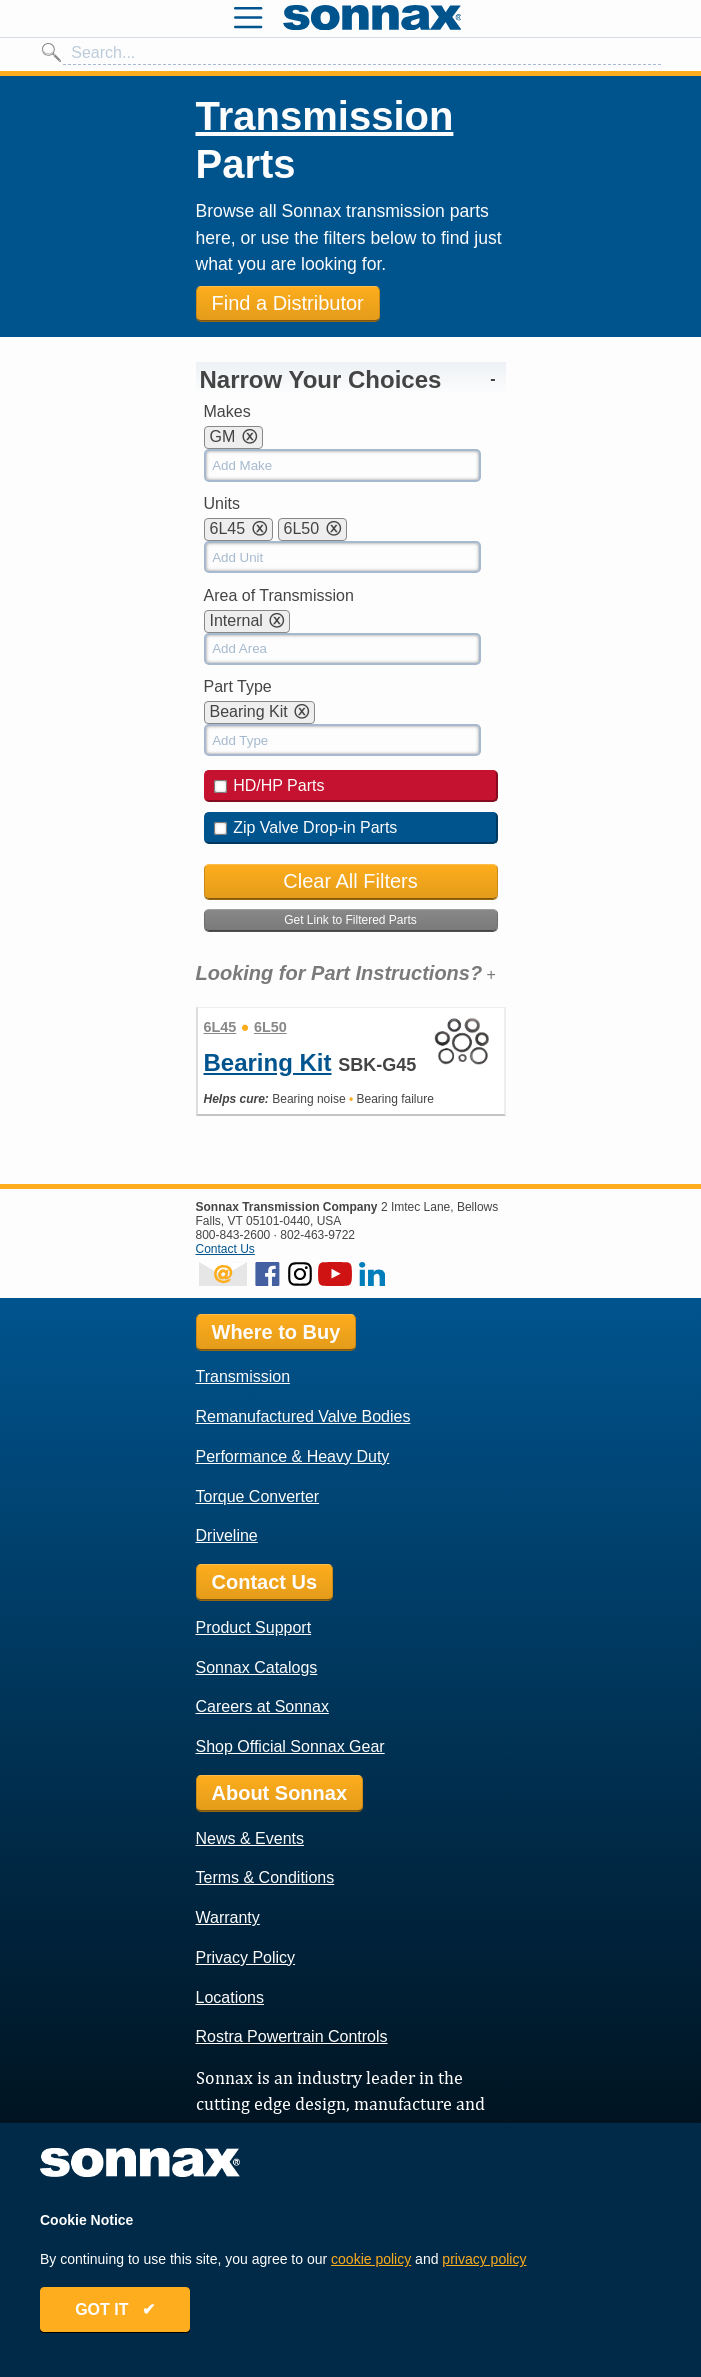  Describe the element at coordinates (265, 1877) in the screenshot. I see `Terms & Conditions` at that location.